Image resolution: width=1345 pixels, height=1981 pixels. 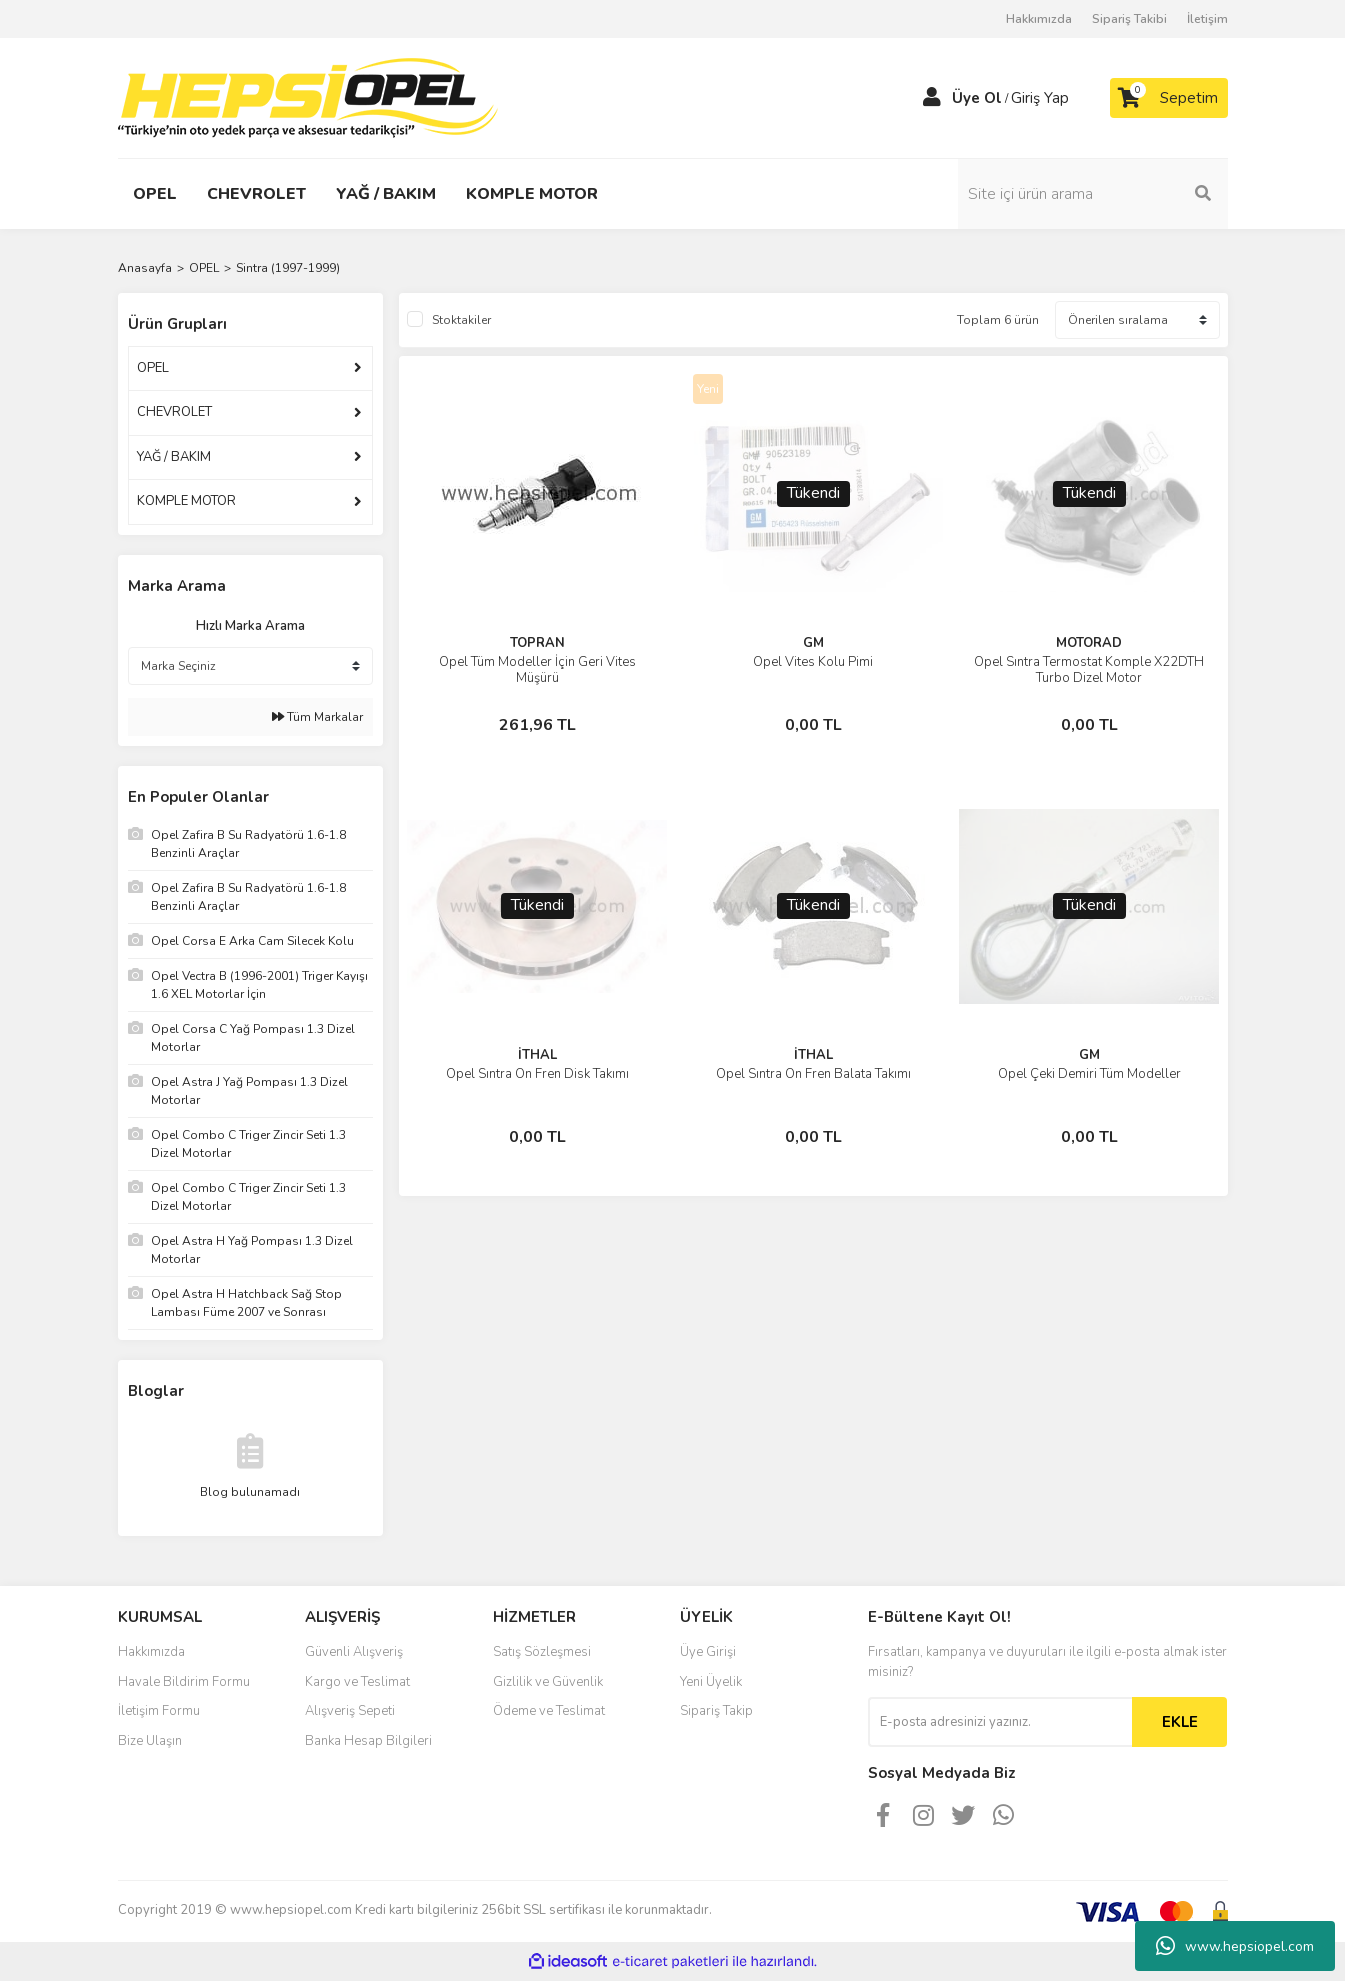 I want to click on MOTORAD, so click(x=1089, y=643).